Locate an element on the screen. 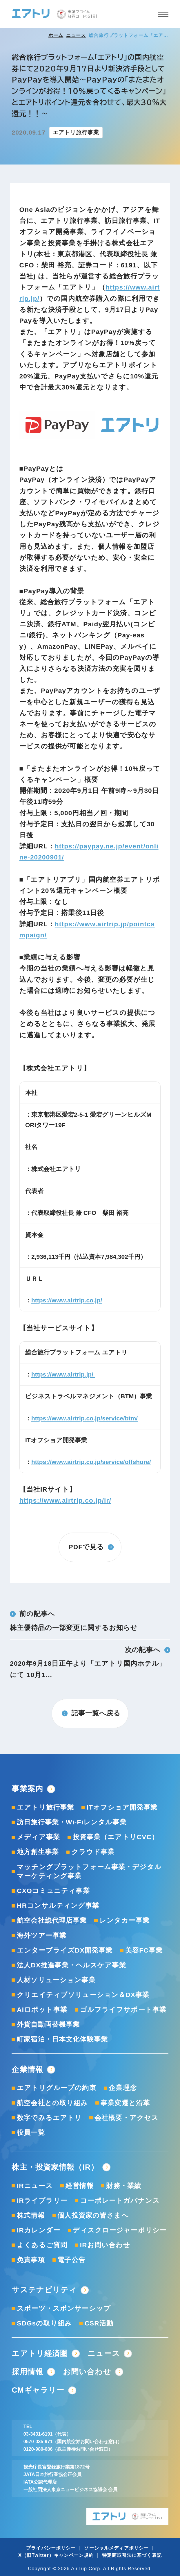  航空会社総代理店事業 is located at coordinates (52, 1920).